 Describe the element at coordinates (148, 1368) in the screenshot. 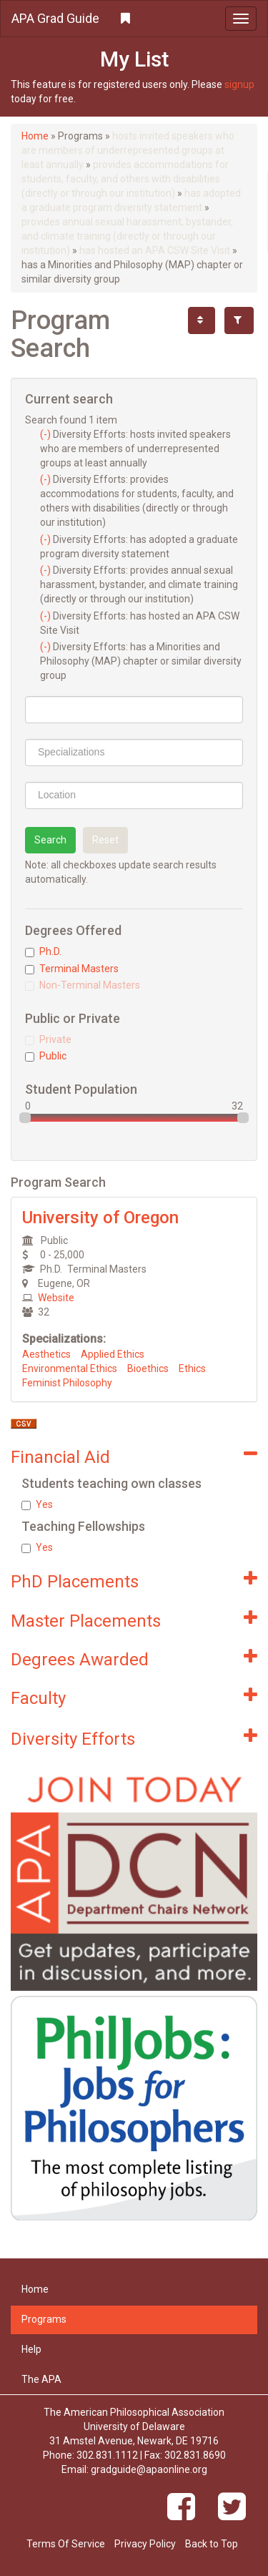

I see `Bioethics` at that location.